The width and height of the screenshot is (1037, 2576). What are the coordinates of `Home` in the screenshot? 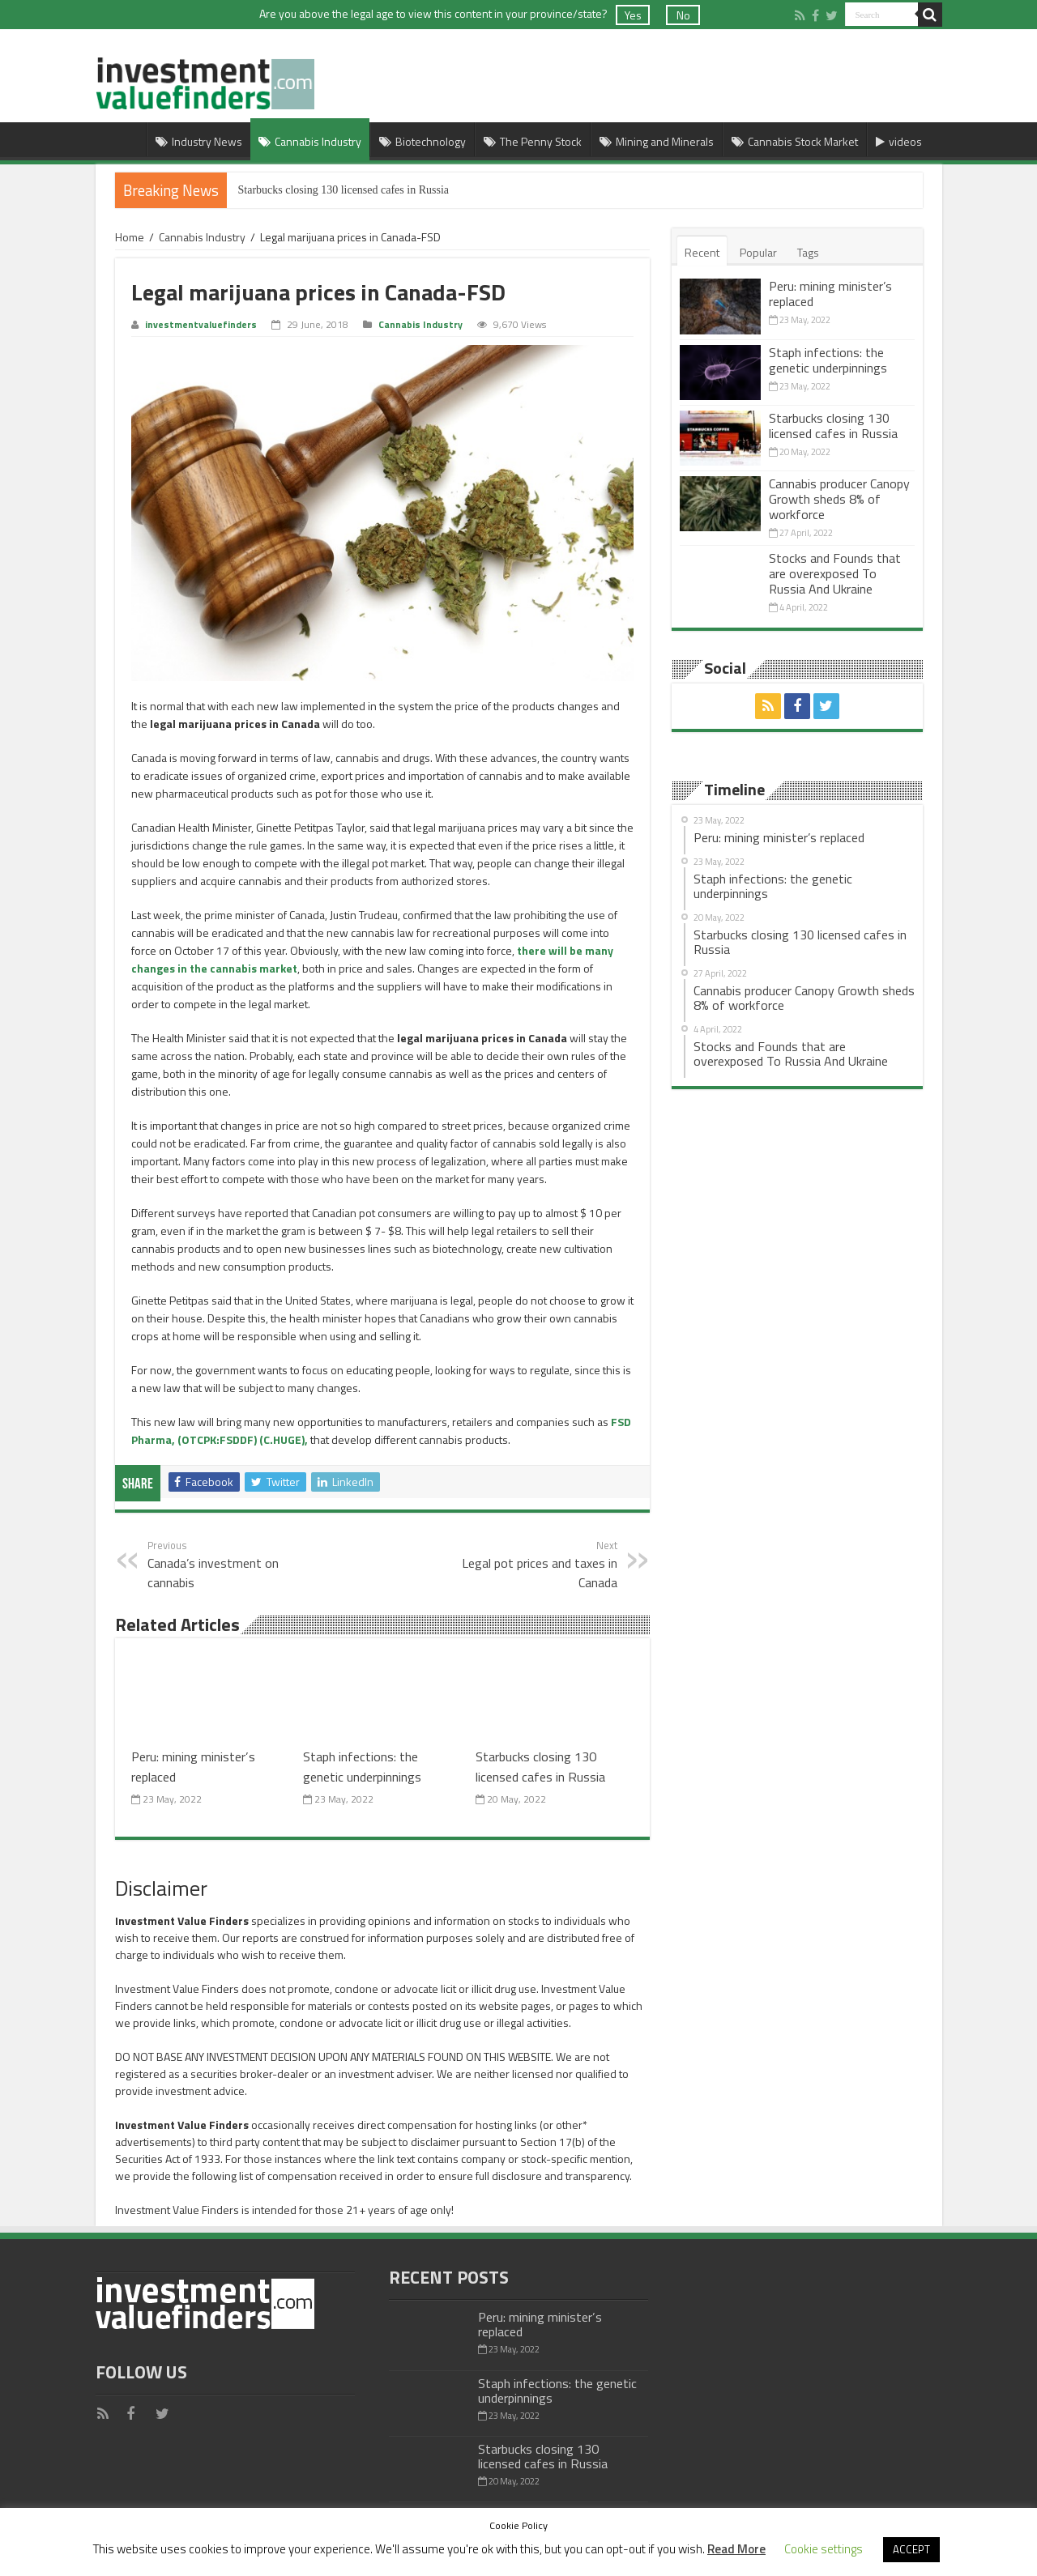 It's located at (125, 139).